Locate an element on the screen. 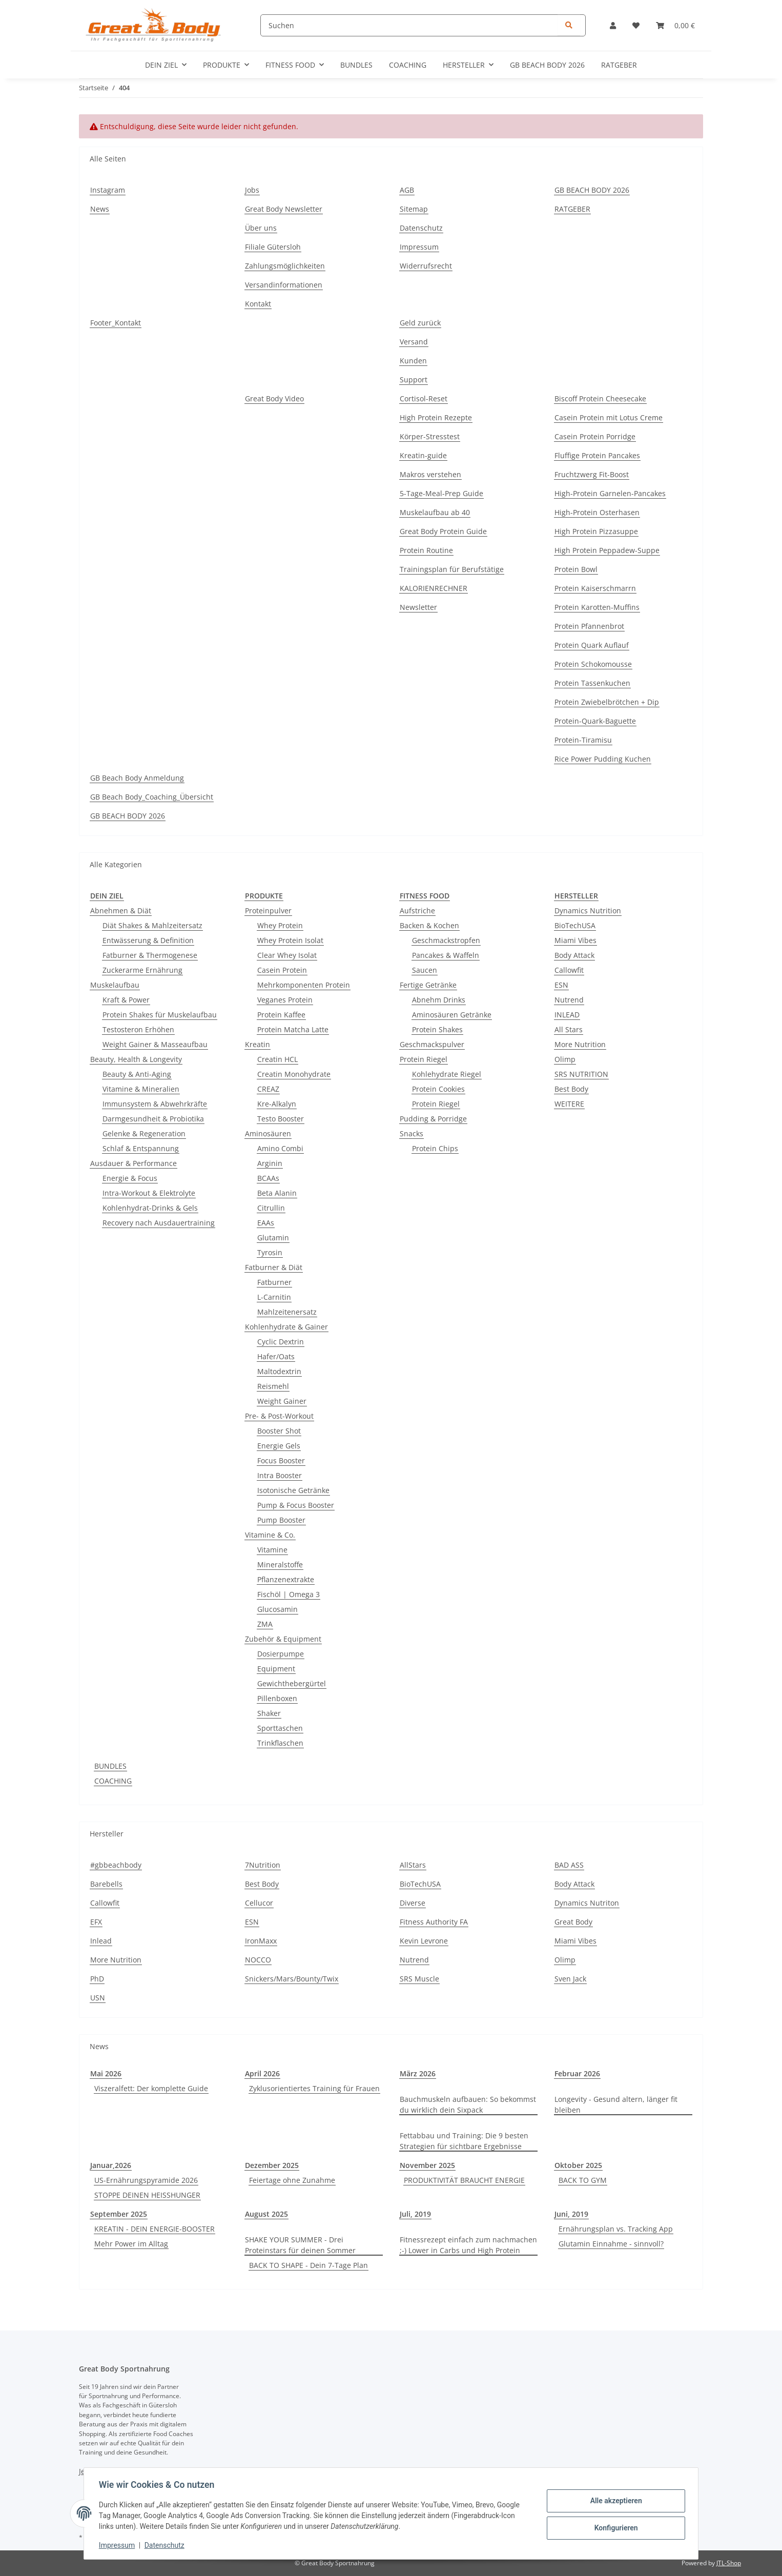  Protein Kaffee is located at coordinates (281, 1014).